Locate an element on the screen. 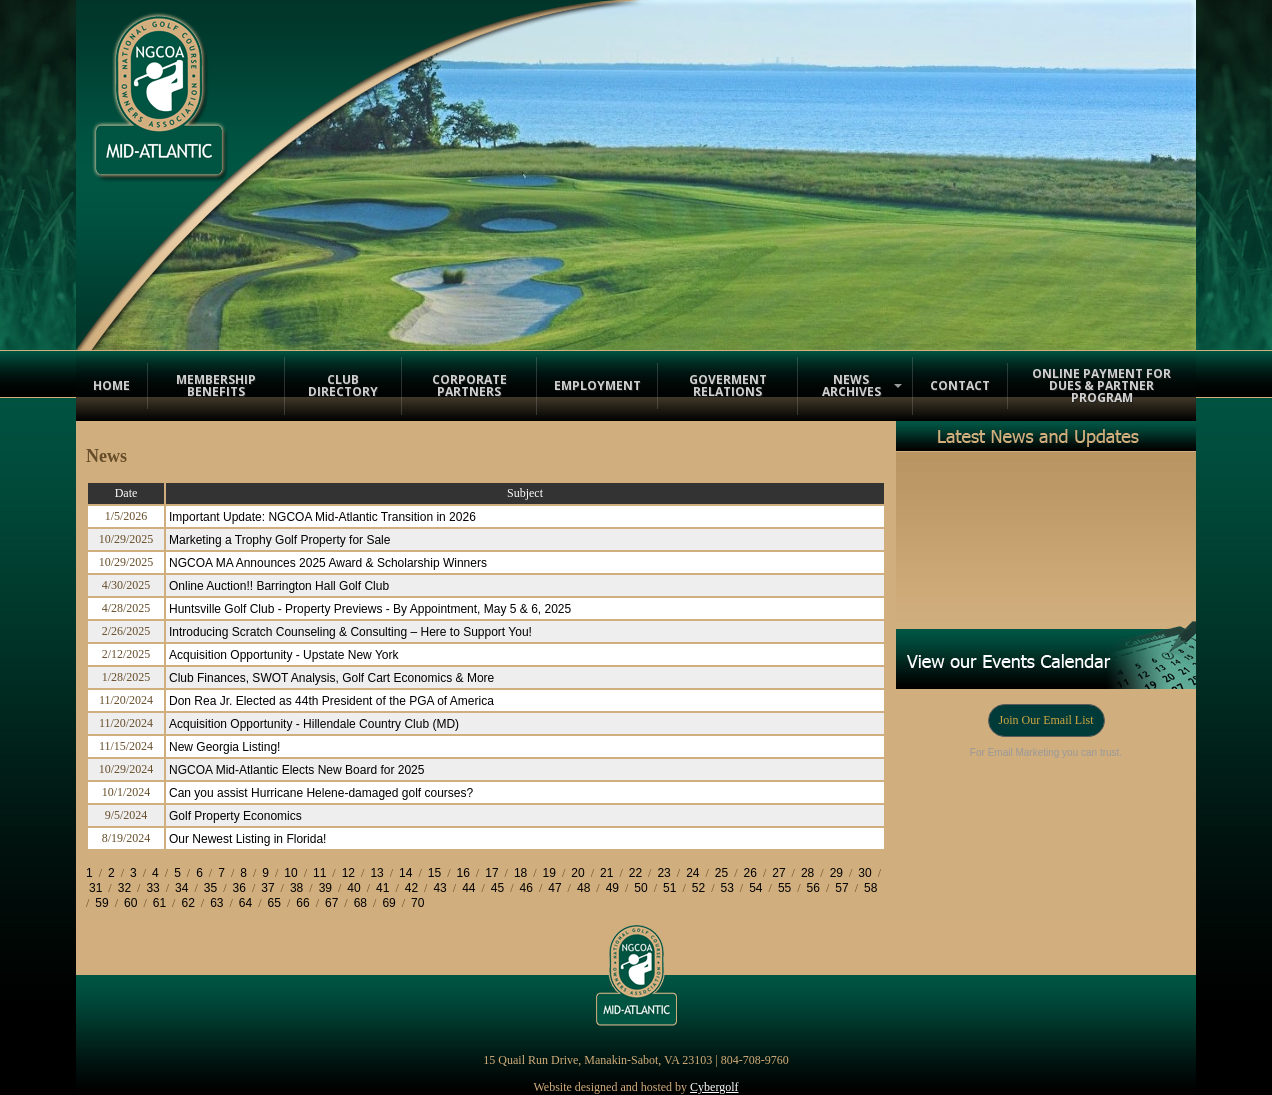  21 is located at coordinates (606, 873).